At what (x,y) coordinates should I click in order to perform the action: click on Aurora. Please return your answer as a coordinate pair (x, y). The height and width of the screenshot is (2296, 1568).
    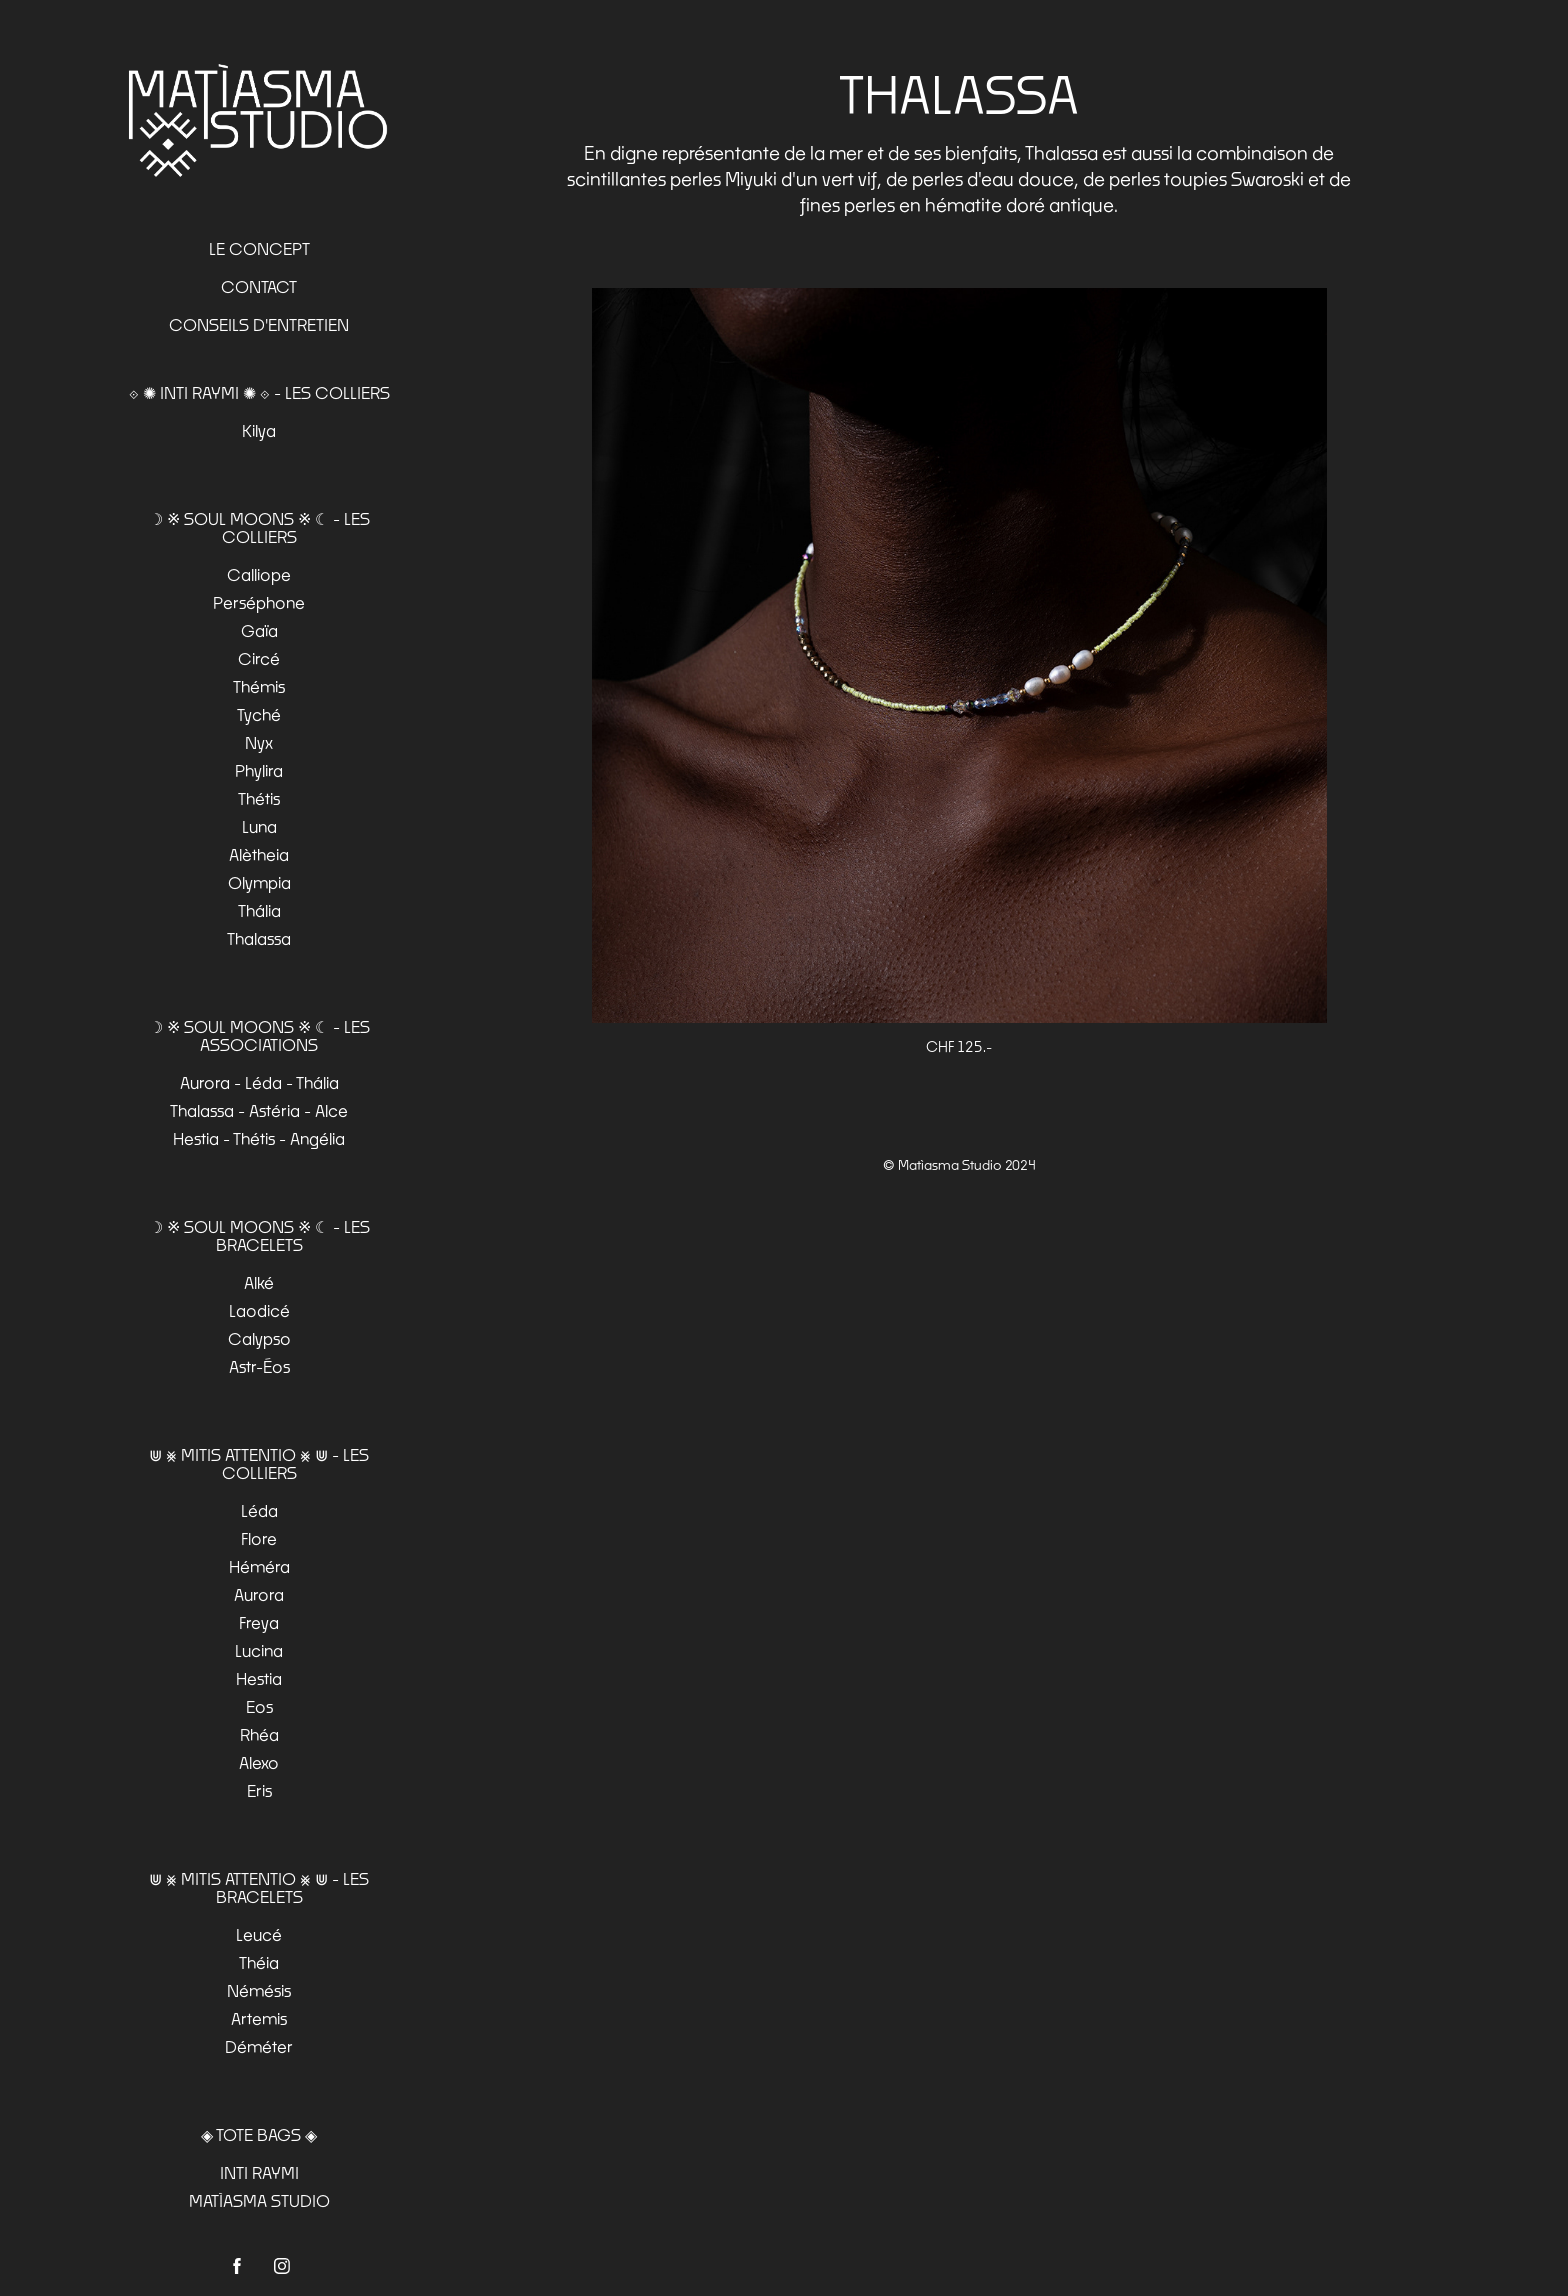
    Looking at the image, I should click on (259, 1594).